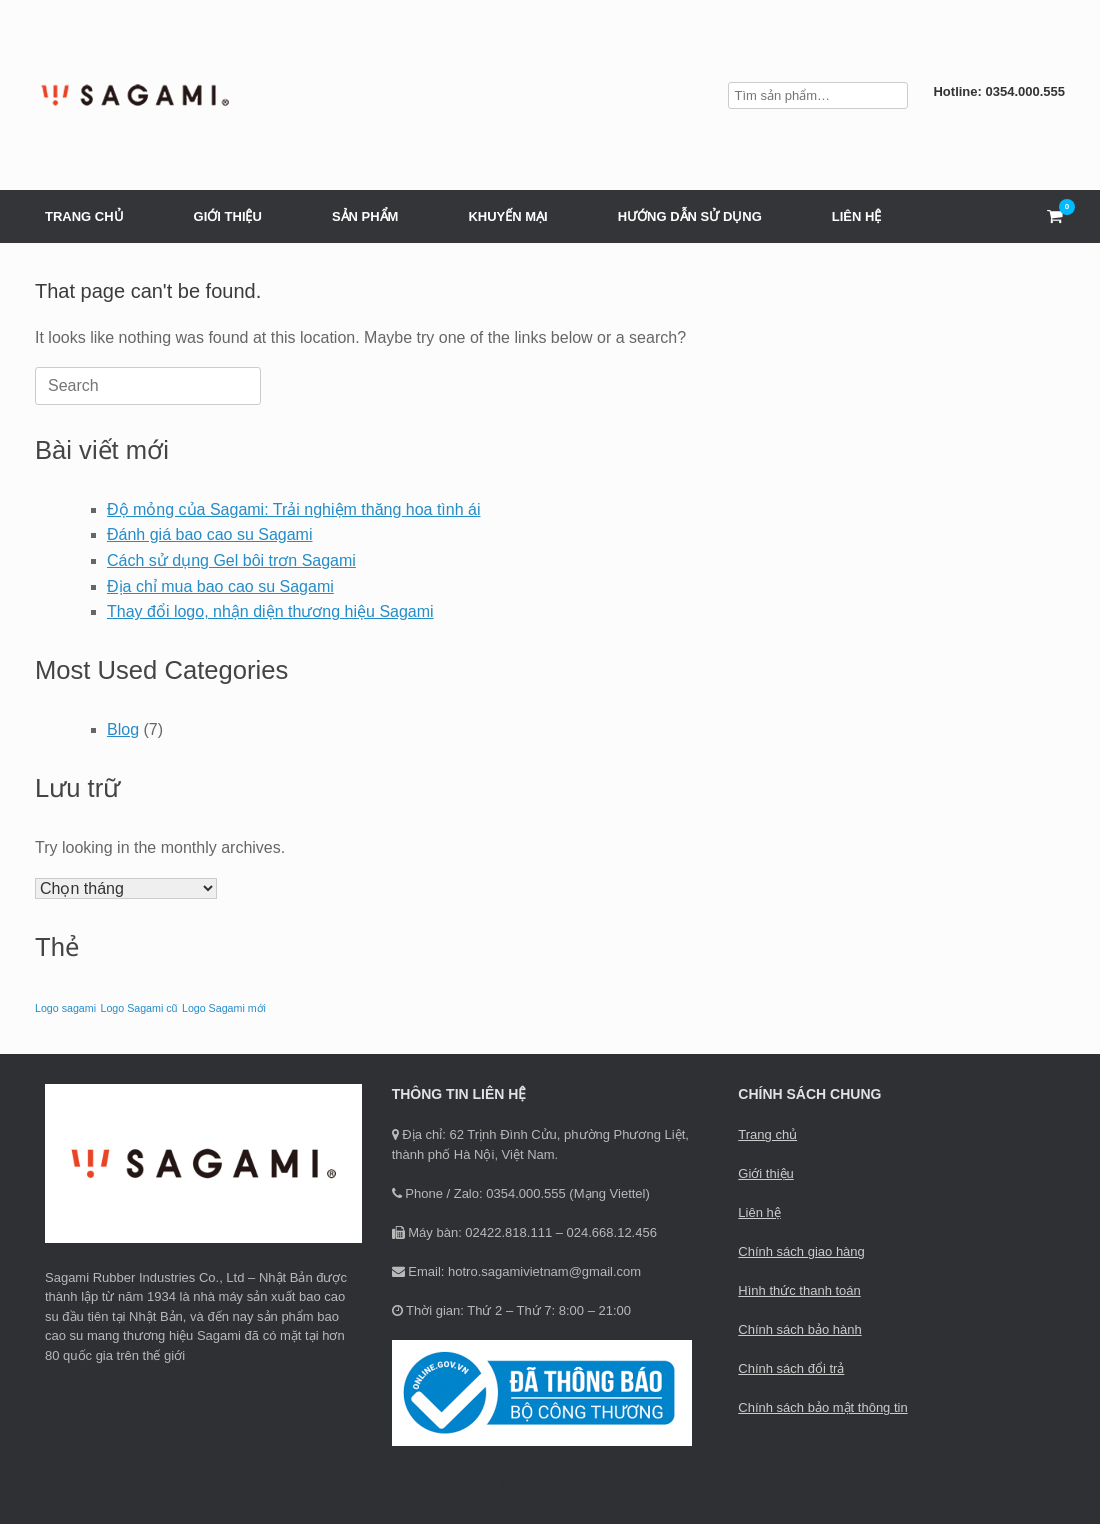  What do you see at coordinates (270, 611) in the screenshot?
I see `Thay đổi logo, nhận diện thương hiệu Sagami` at bounding box center [270, 611].